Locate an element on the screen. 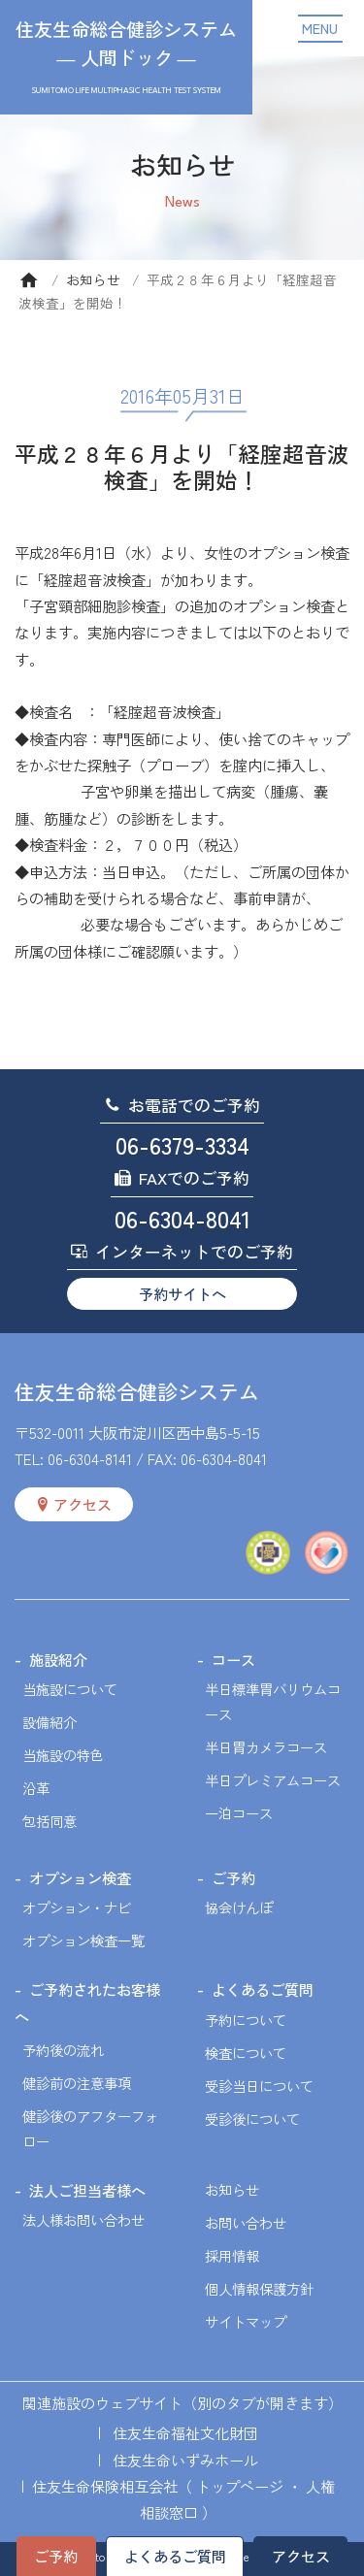  ご予約 is located at coordinates (56, 2555).